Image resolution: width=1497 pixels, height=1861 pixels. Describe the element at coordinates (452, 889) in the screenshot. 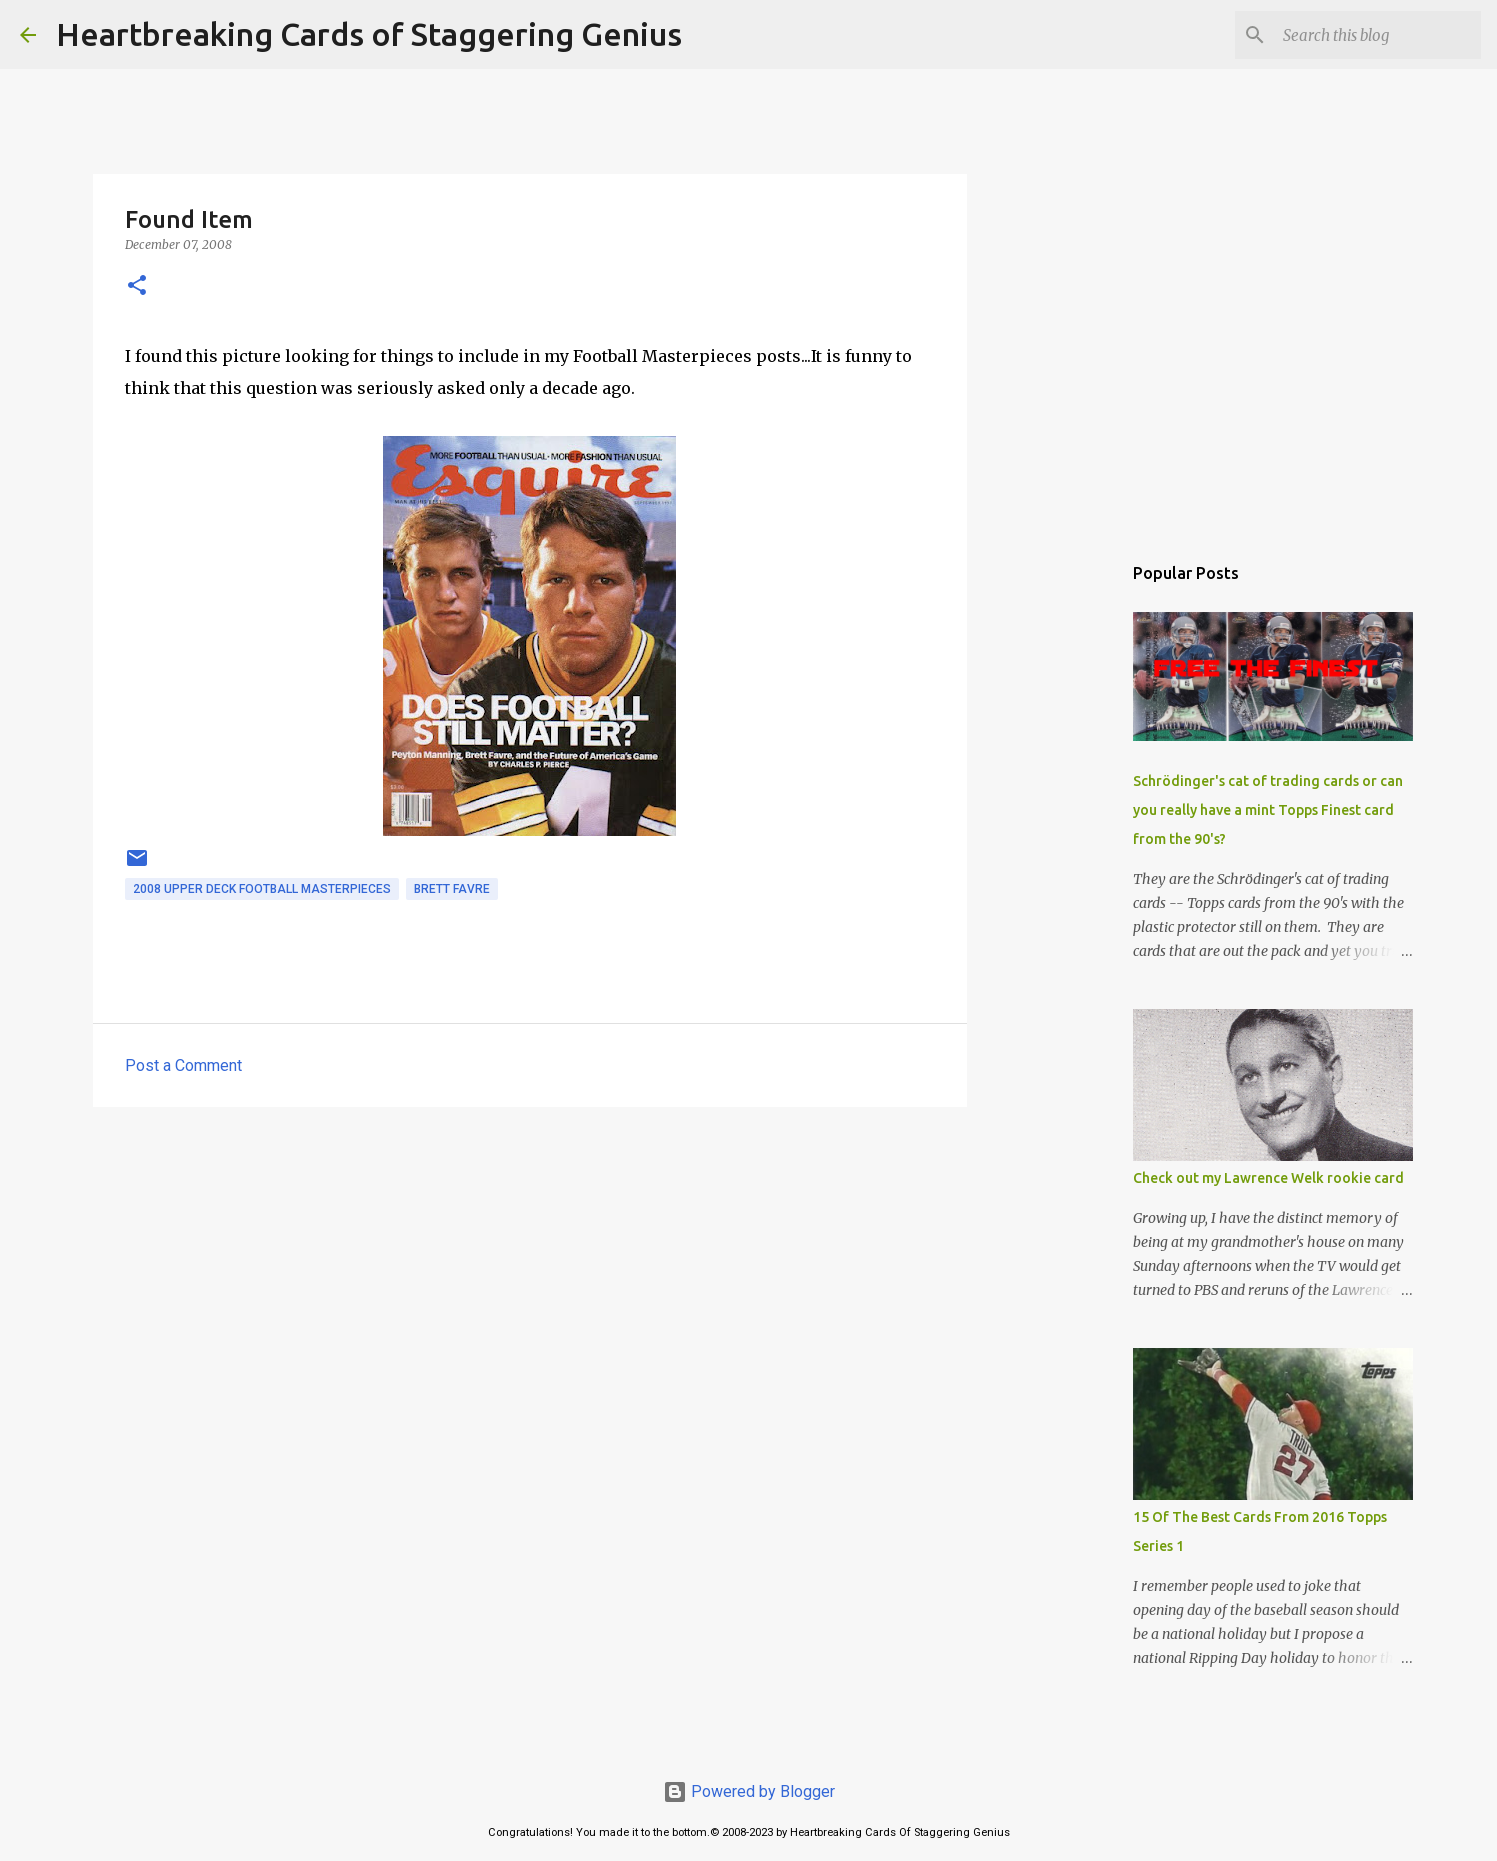

I see `brett favre` at that location.